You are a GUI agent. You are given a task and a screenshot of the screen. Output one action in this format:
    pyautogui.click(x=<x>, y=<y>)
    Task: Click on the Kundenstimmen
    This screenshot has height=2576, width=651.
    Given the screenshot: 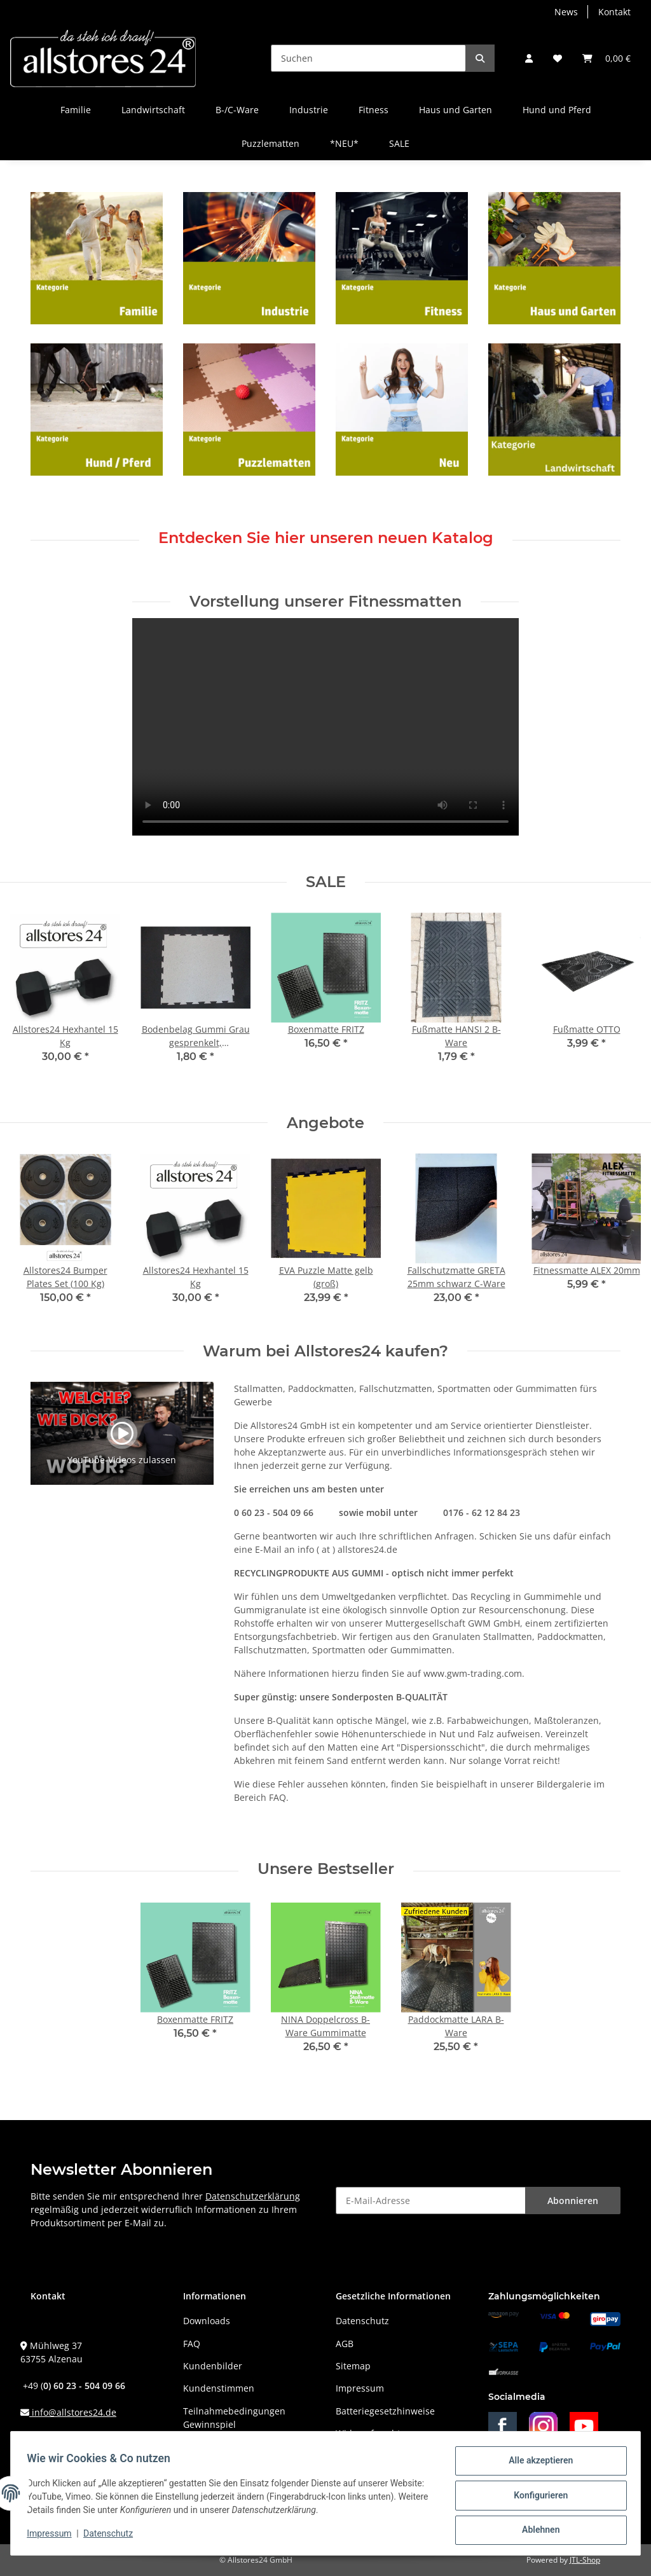 What is the action you would take?
    pyautogui.click(x=218, y=2388)
    